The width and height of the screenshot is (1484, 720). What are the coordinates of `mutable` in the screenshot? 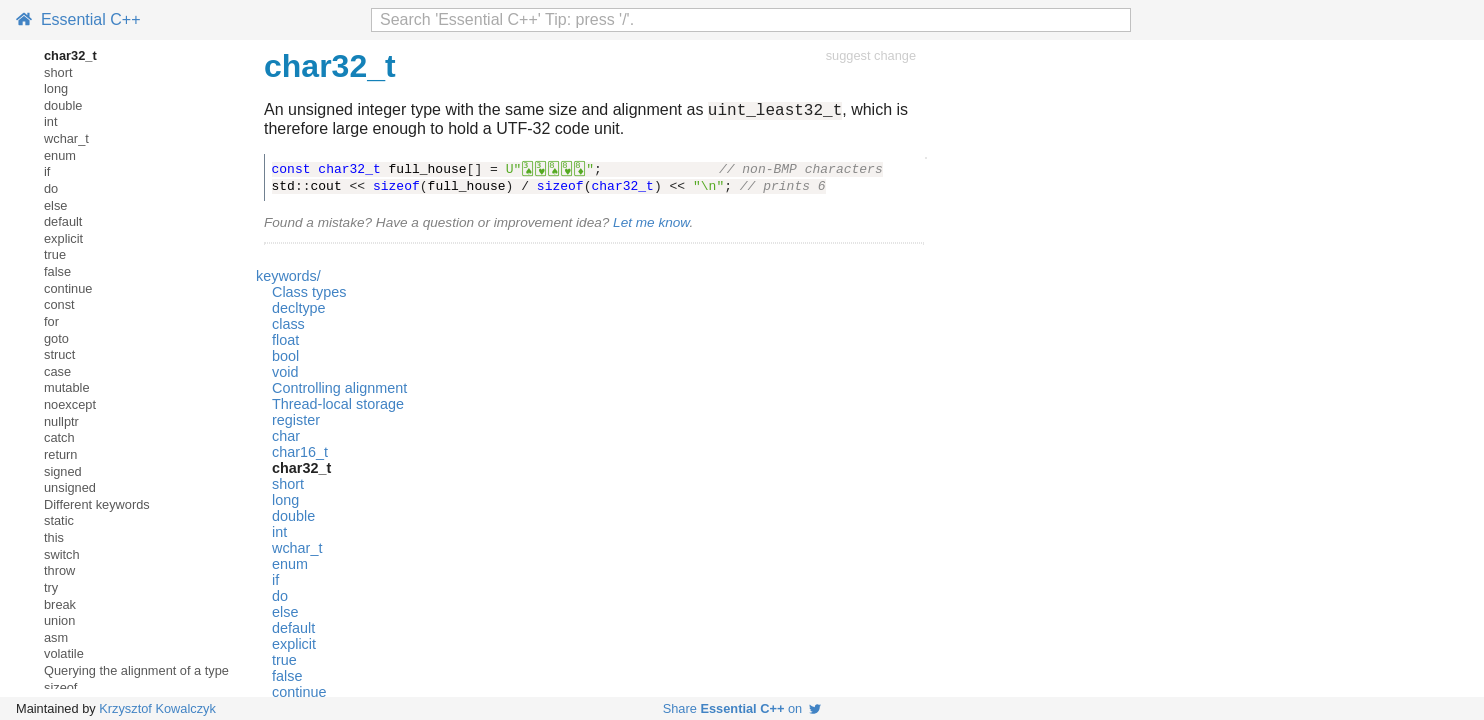 It's located at (67, 387).